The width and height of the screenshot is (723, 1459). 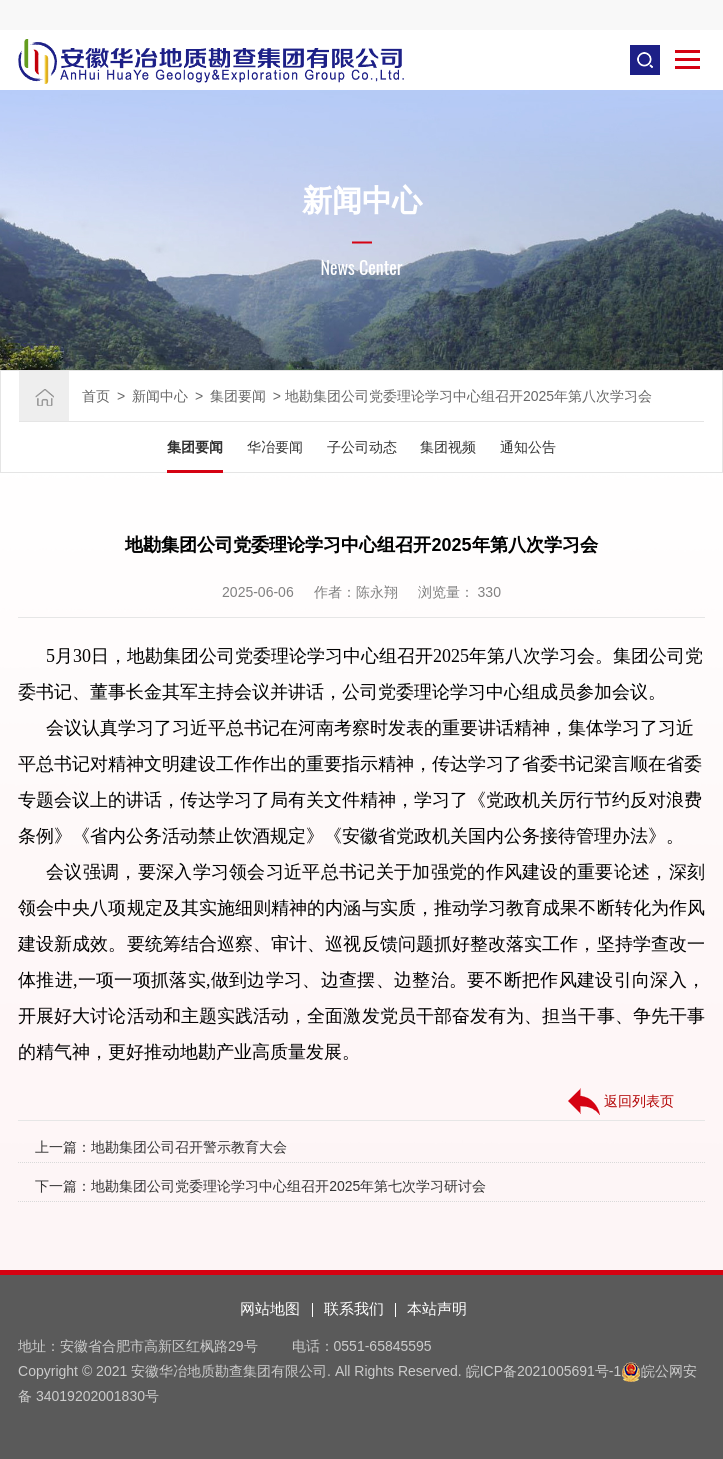 What do you see at coordinates (275, 447) in the screenshot?
I see `华冶要闻` at bounding box center [275, 447].